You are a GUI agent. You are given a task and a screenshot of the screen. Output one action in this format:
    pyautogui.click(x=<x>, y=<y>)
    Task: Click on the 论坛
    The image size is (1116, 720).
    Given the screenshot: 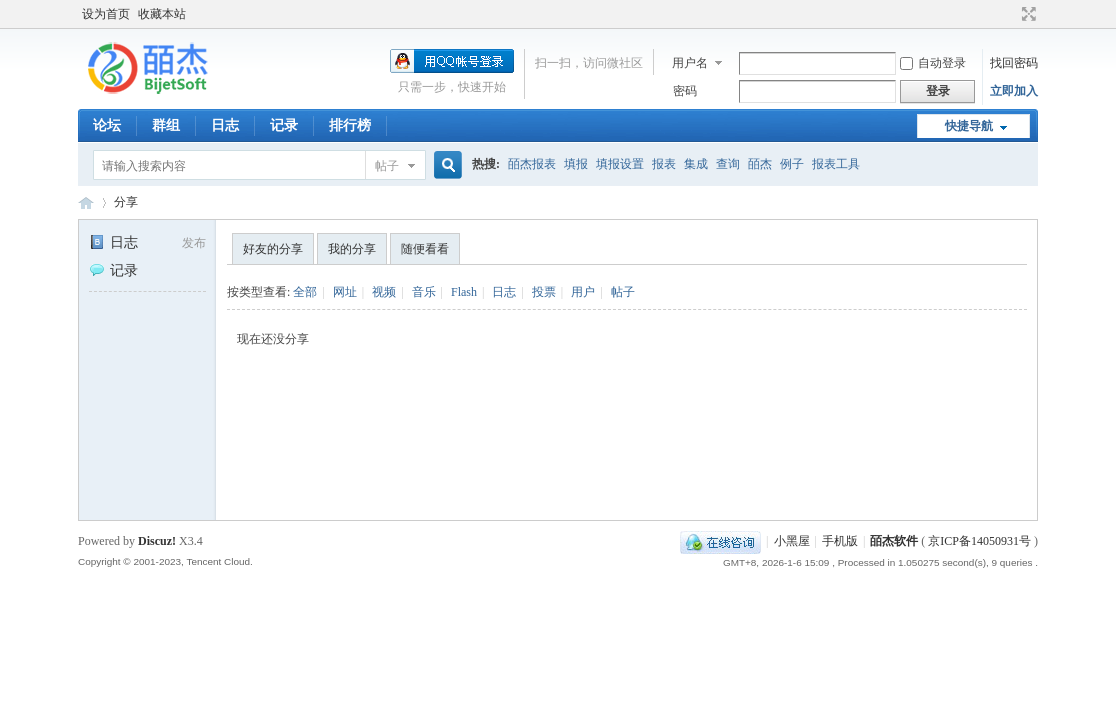 What is the action you would take?
    pyautogui.click(x=107, y=125)
    